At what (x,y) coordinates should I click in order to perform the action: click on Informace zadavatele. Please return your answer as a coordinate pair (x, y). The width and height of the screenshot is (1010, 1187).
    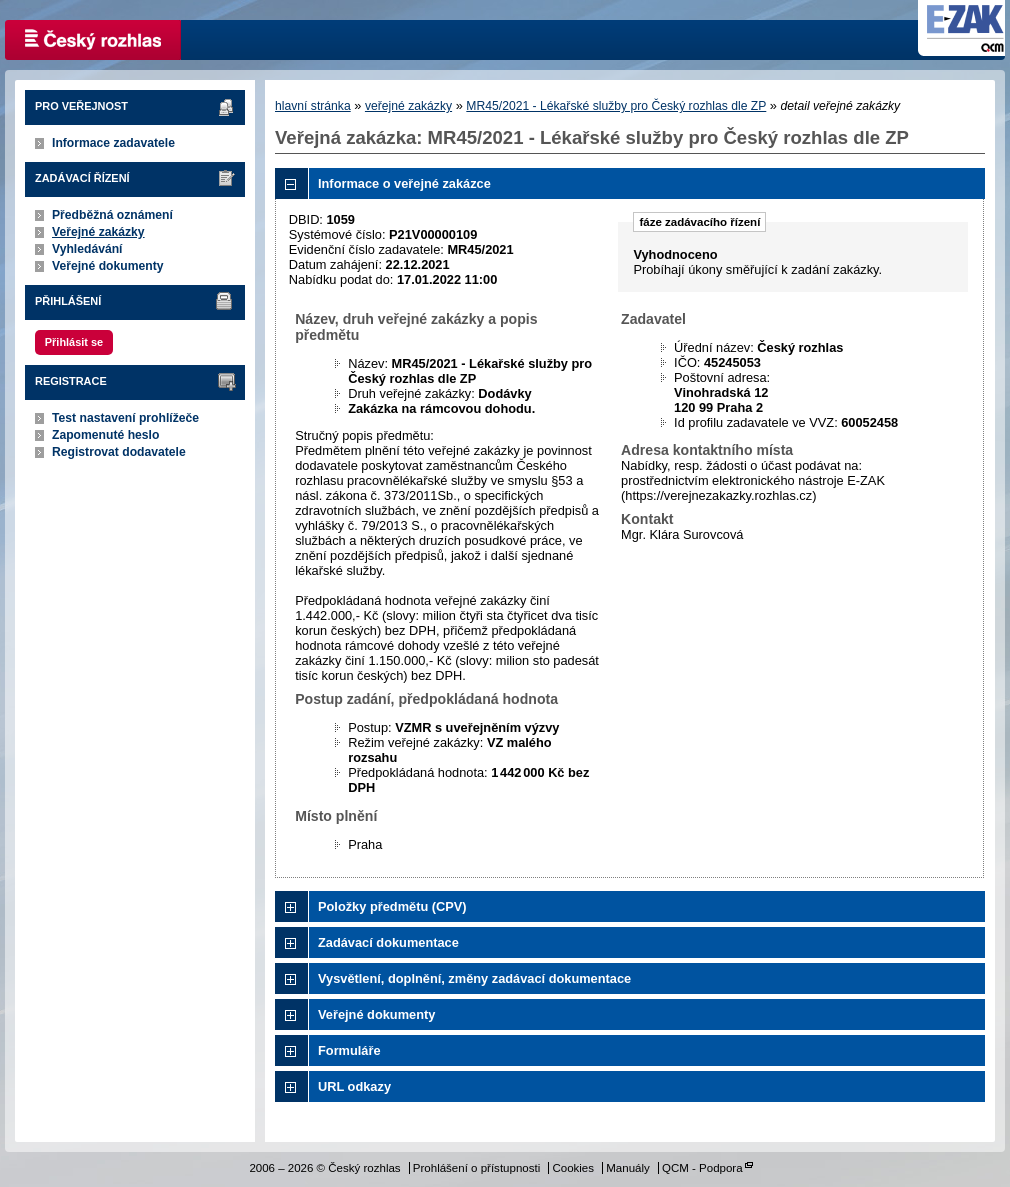
    Looking at the image, I should click on (113, 143).